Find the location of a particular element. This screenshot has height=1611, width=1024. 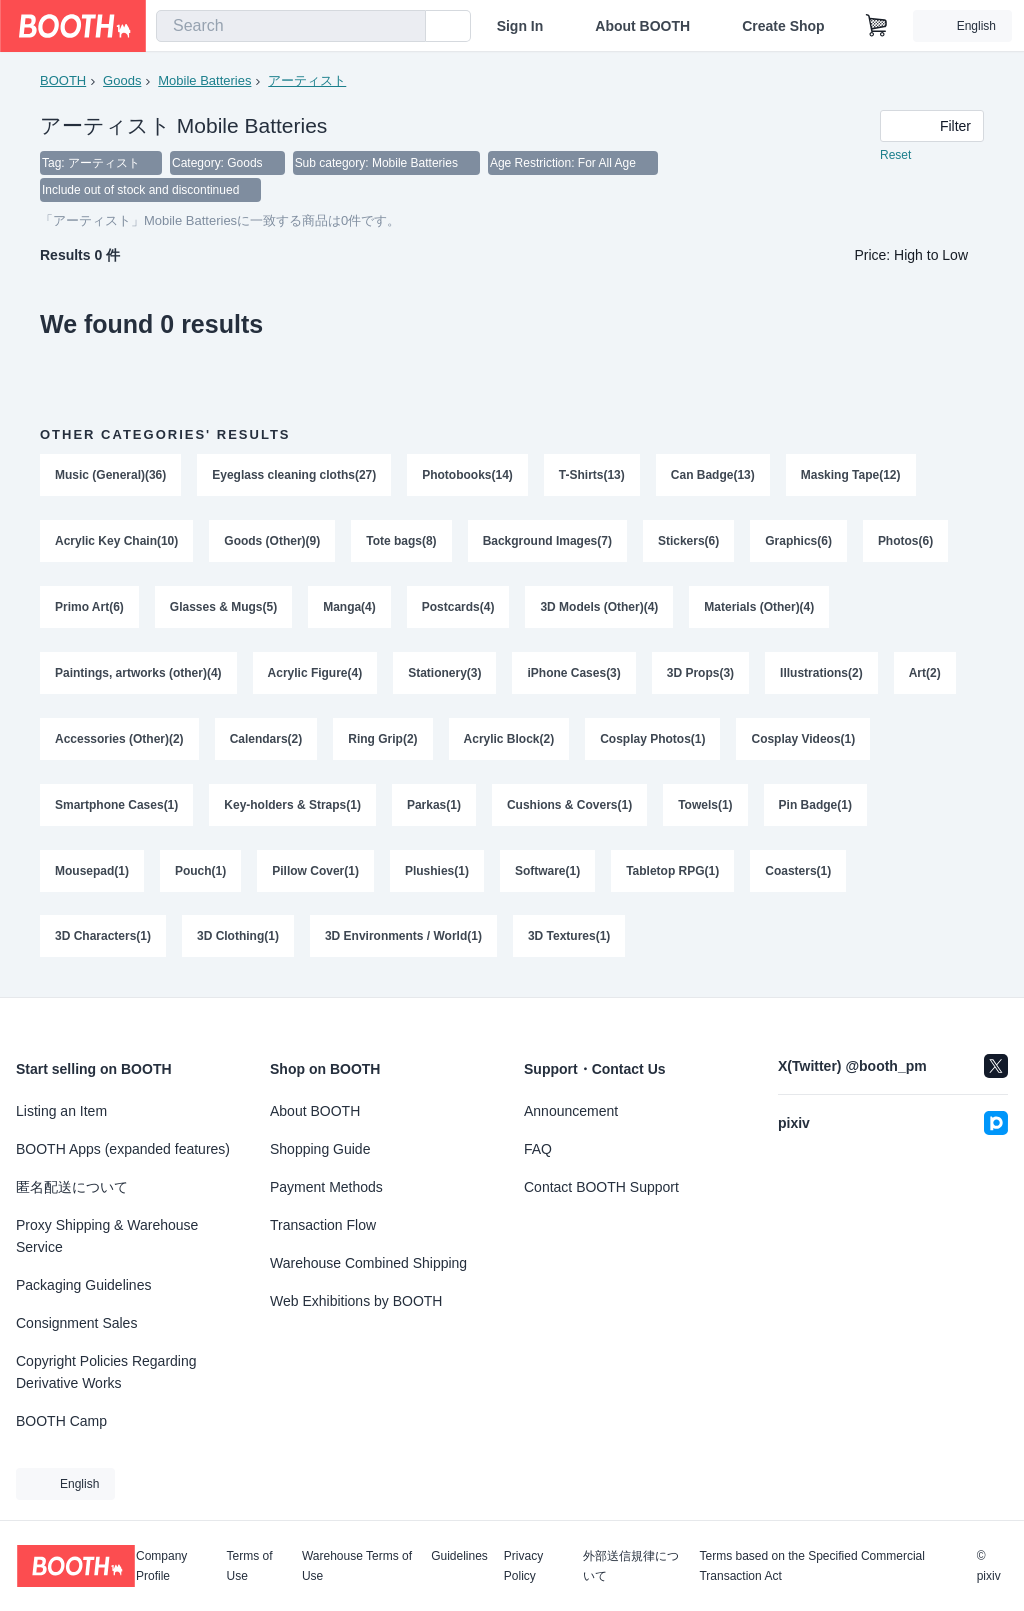

Guidelines is located at coordinates (459, 1556).